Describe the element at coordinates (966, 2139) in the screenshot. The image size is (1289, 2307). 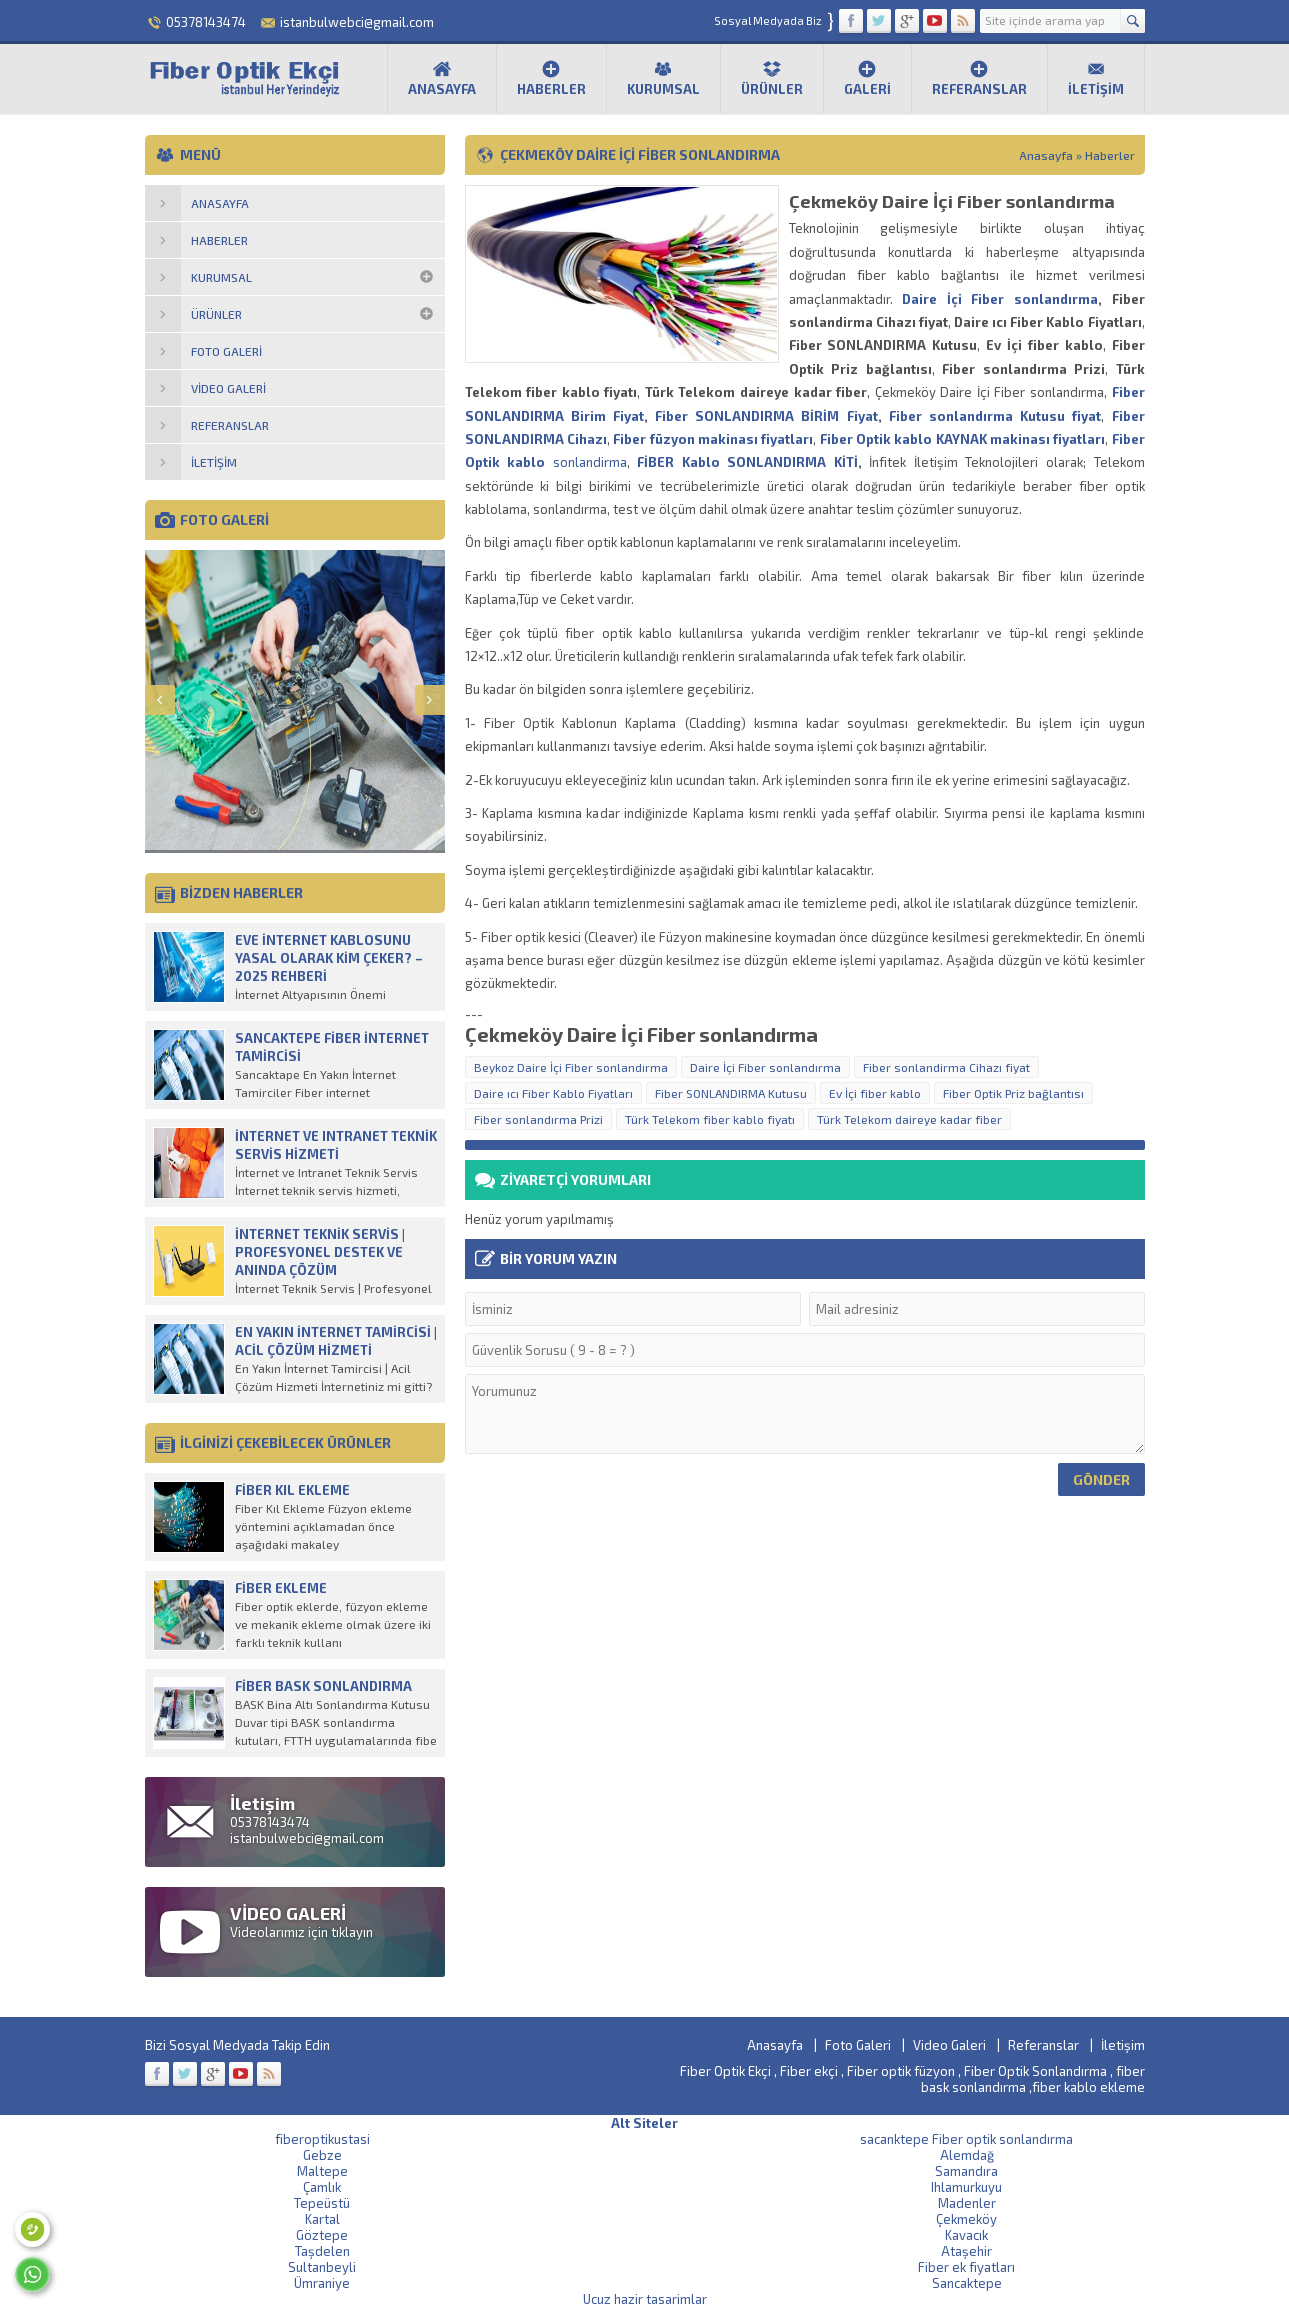
I see `sacanktepe Fiber optik sonlandırma` at that location.